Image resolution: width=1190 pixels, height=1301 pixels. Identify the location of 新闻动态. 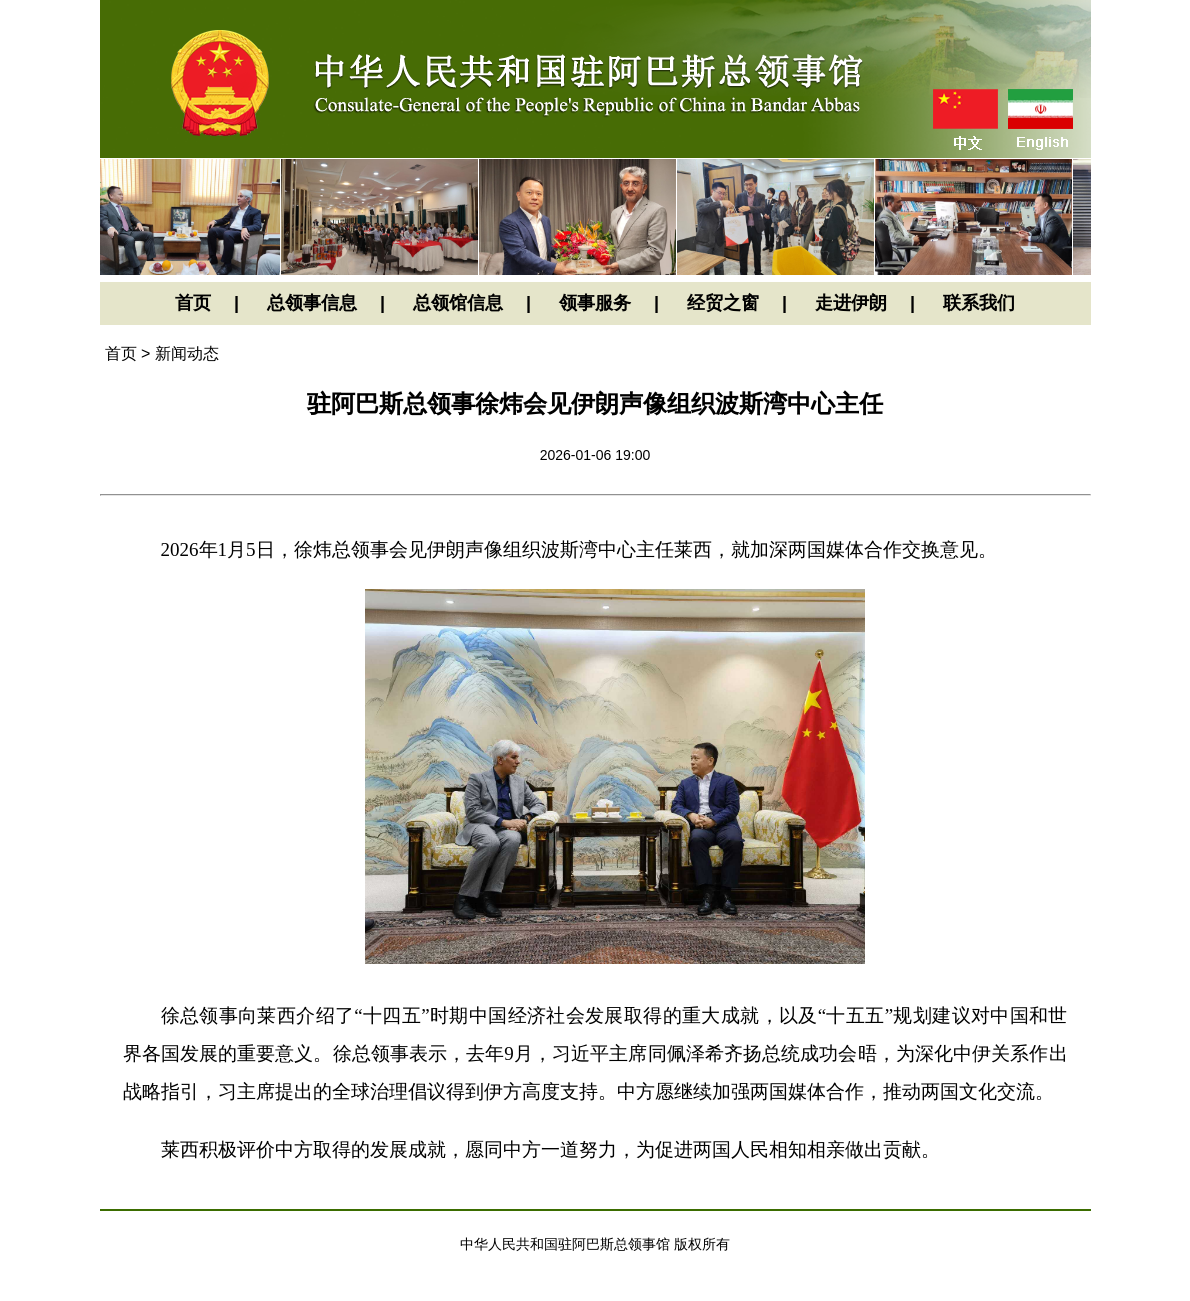
(187, 353).